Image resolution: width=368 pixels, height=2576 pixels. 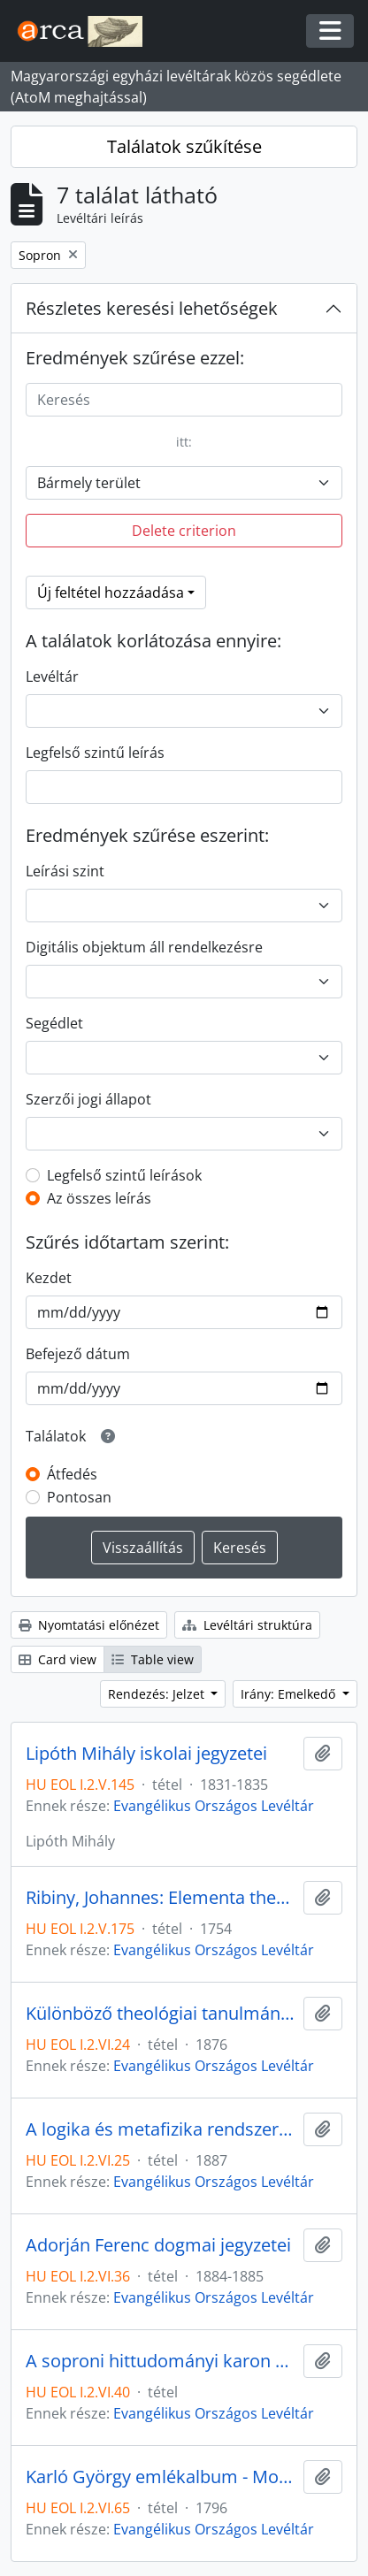 What do you see at coordinates (124, 1175) in the screenshot?
I see `Legfelső szintű leírások` at bounding box center [124, 1175].